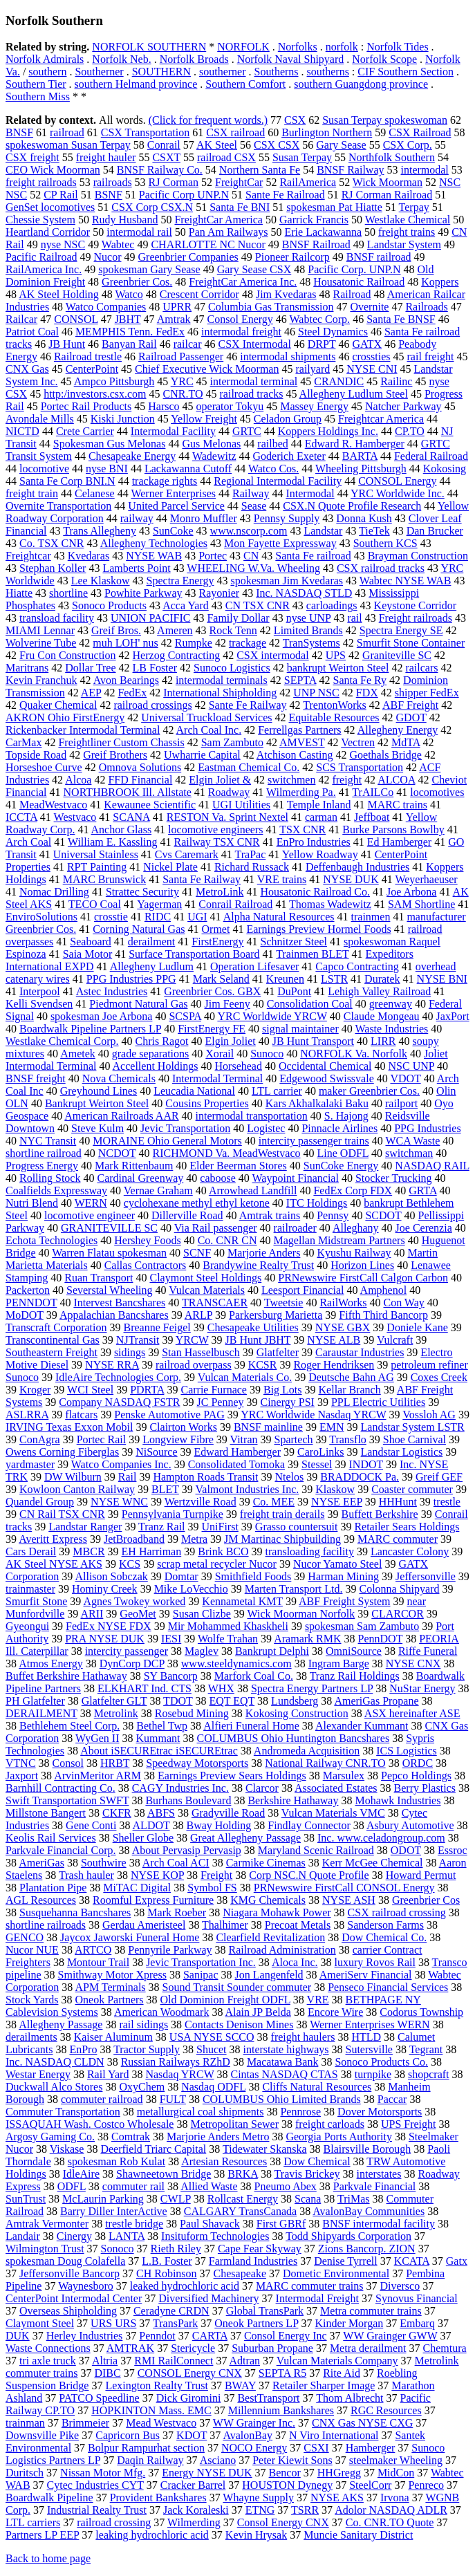  What do you see at coordinates (150, 1053) in the screenshot?
I see `grade separations` at bounding box center [150, 1053].